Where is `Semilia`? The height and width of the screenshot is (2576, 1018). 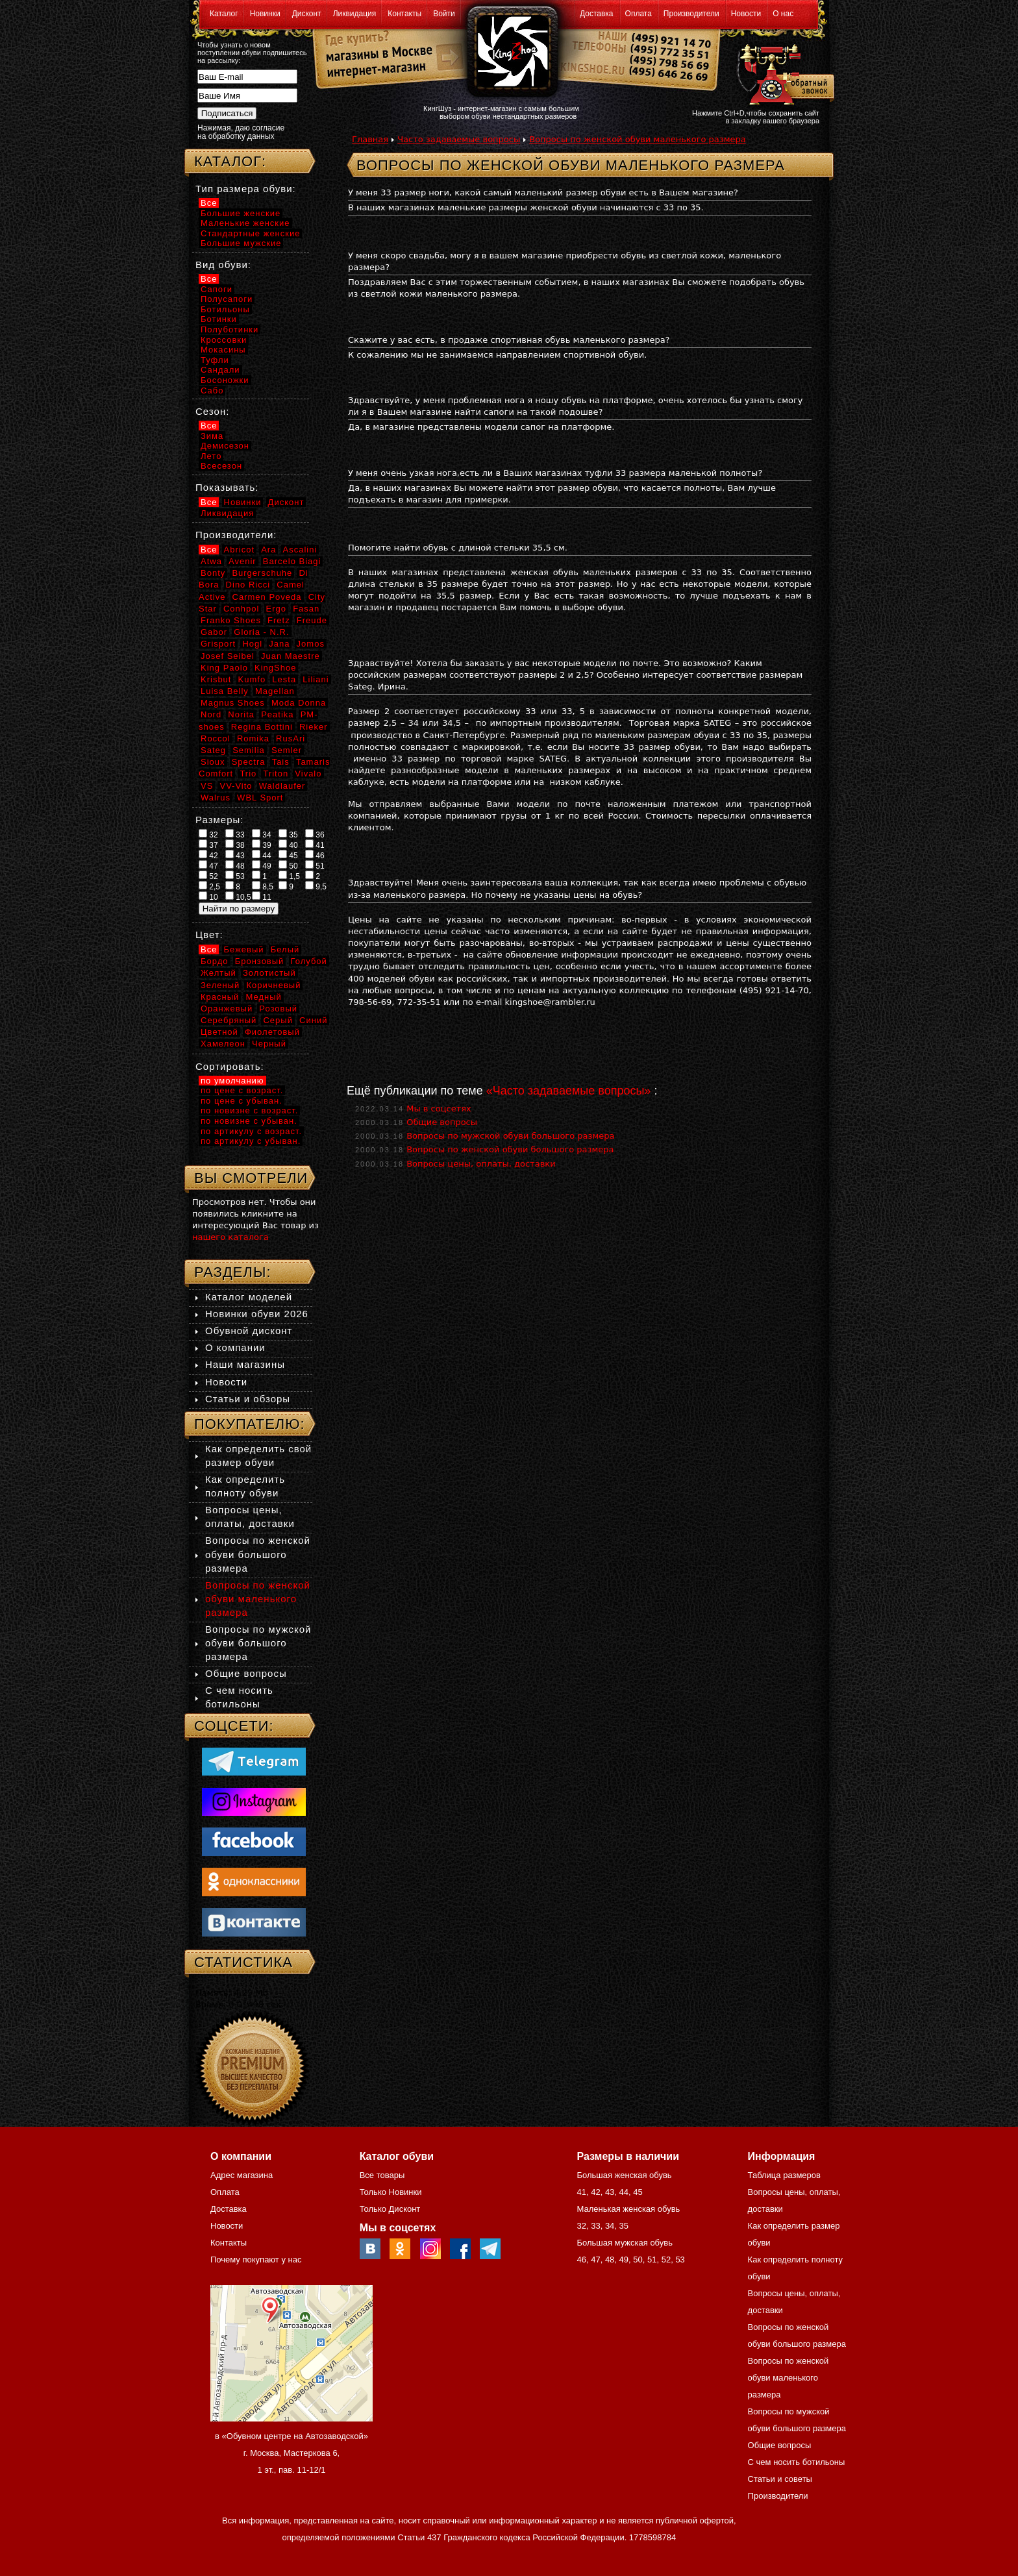 Semilia is located at coordinates (248, 750).